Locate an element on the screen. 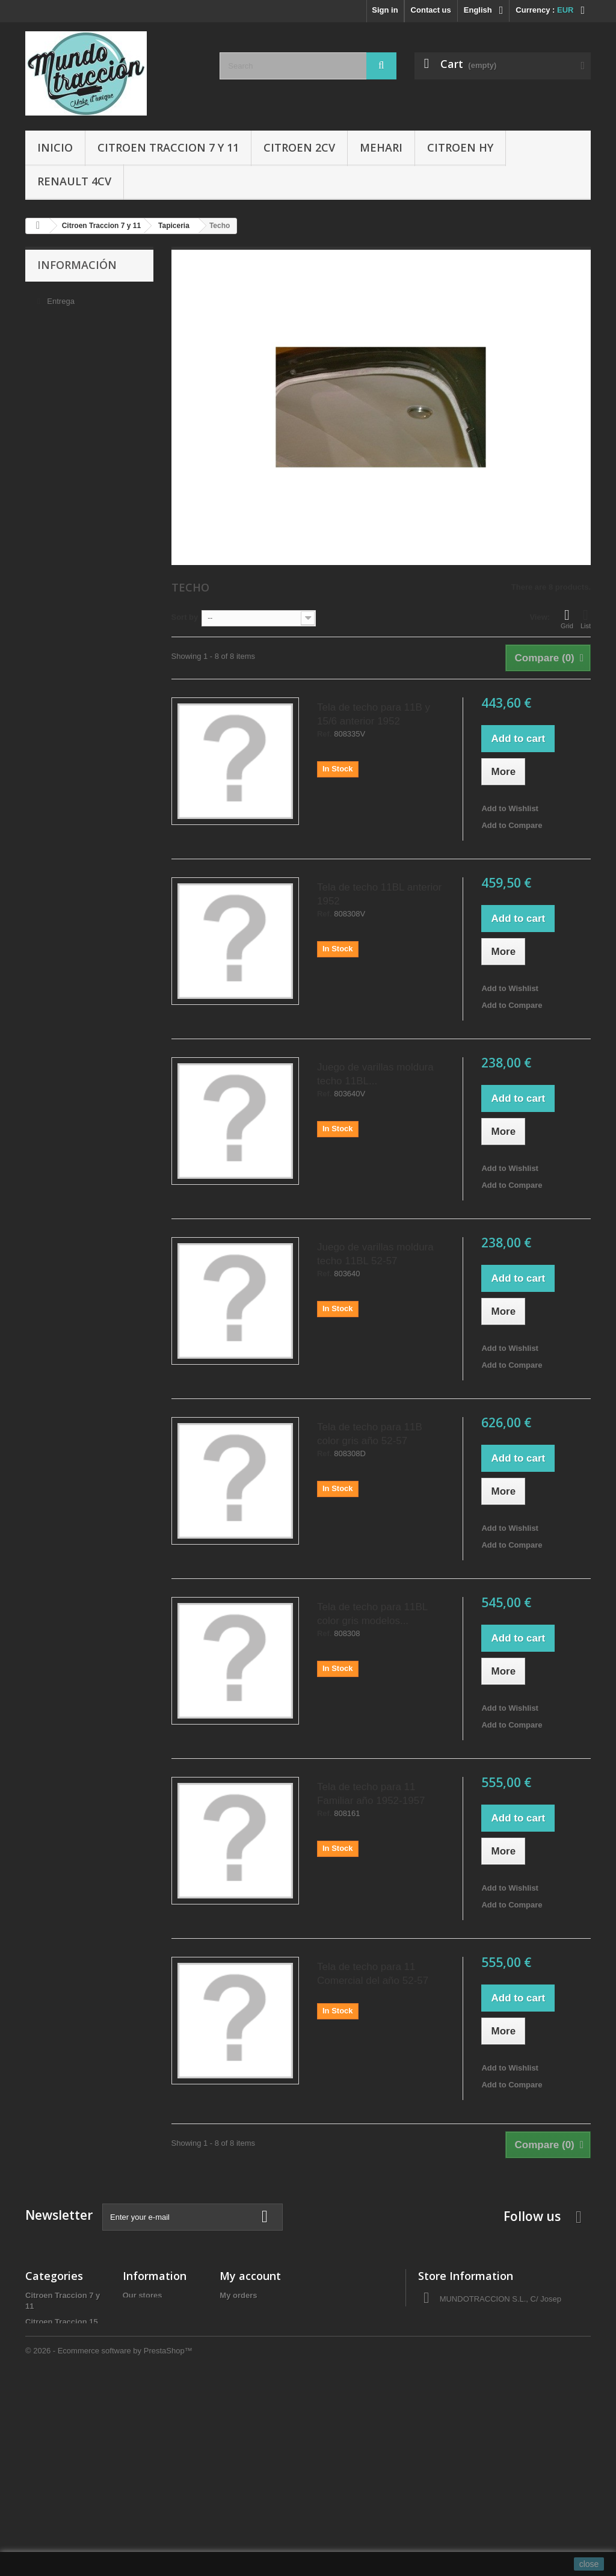 The width and height of the screenshot is (616, 2576). Inicio is located at coordinates (55, 147).